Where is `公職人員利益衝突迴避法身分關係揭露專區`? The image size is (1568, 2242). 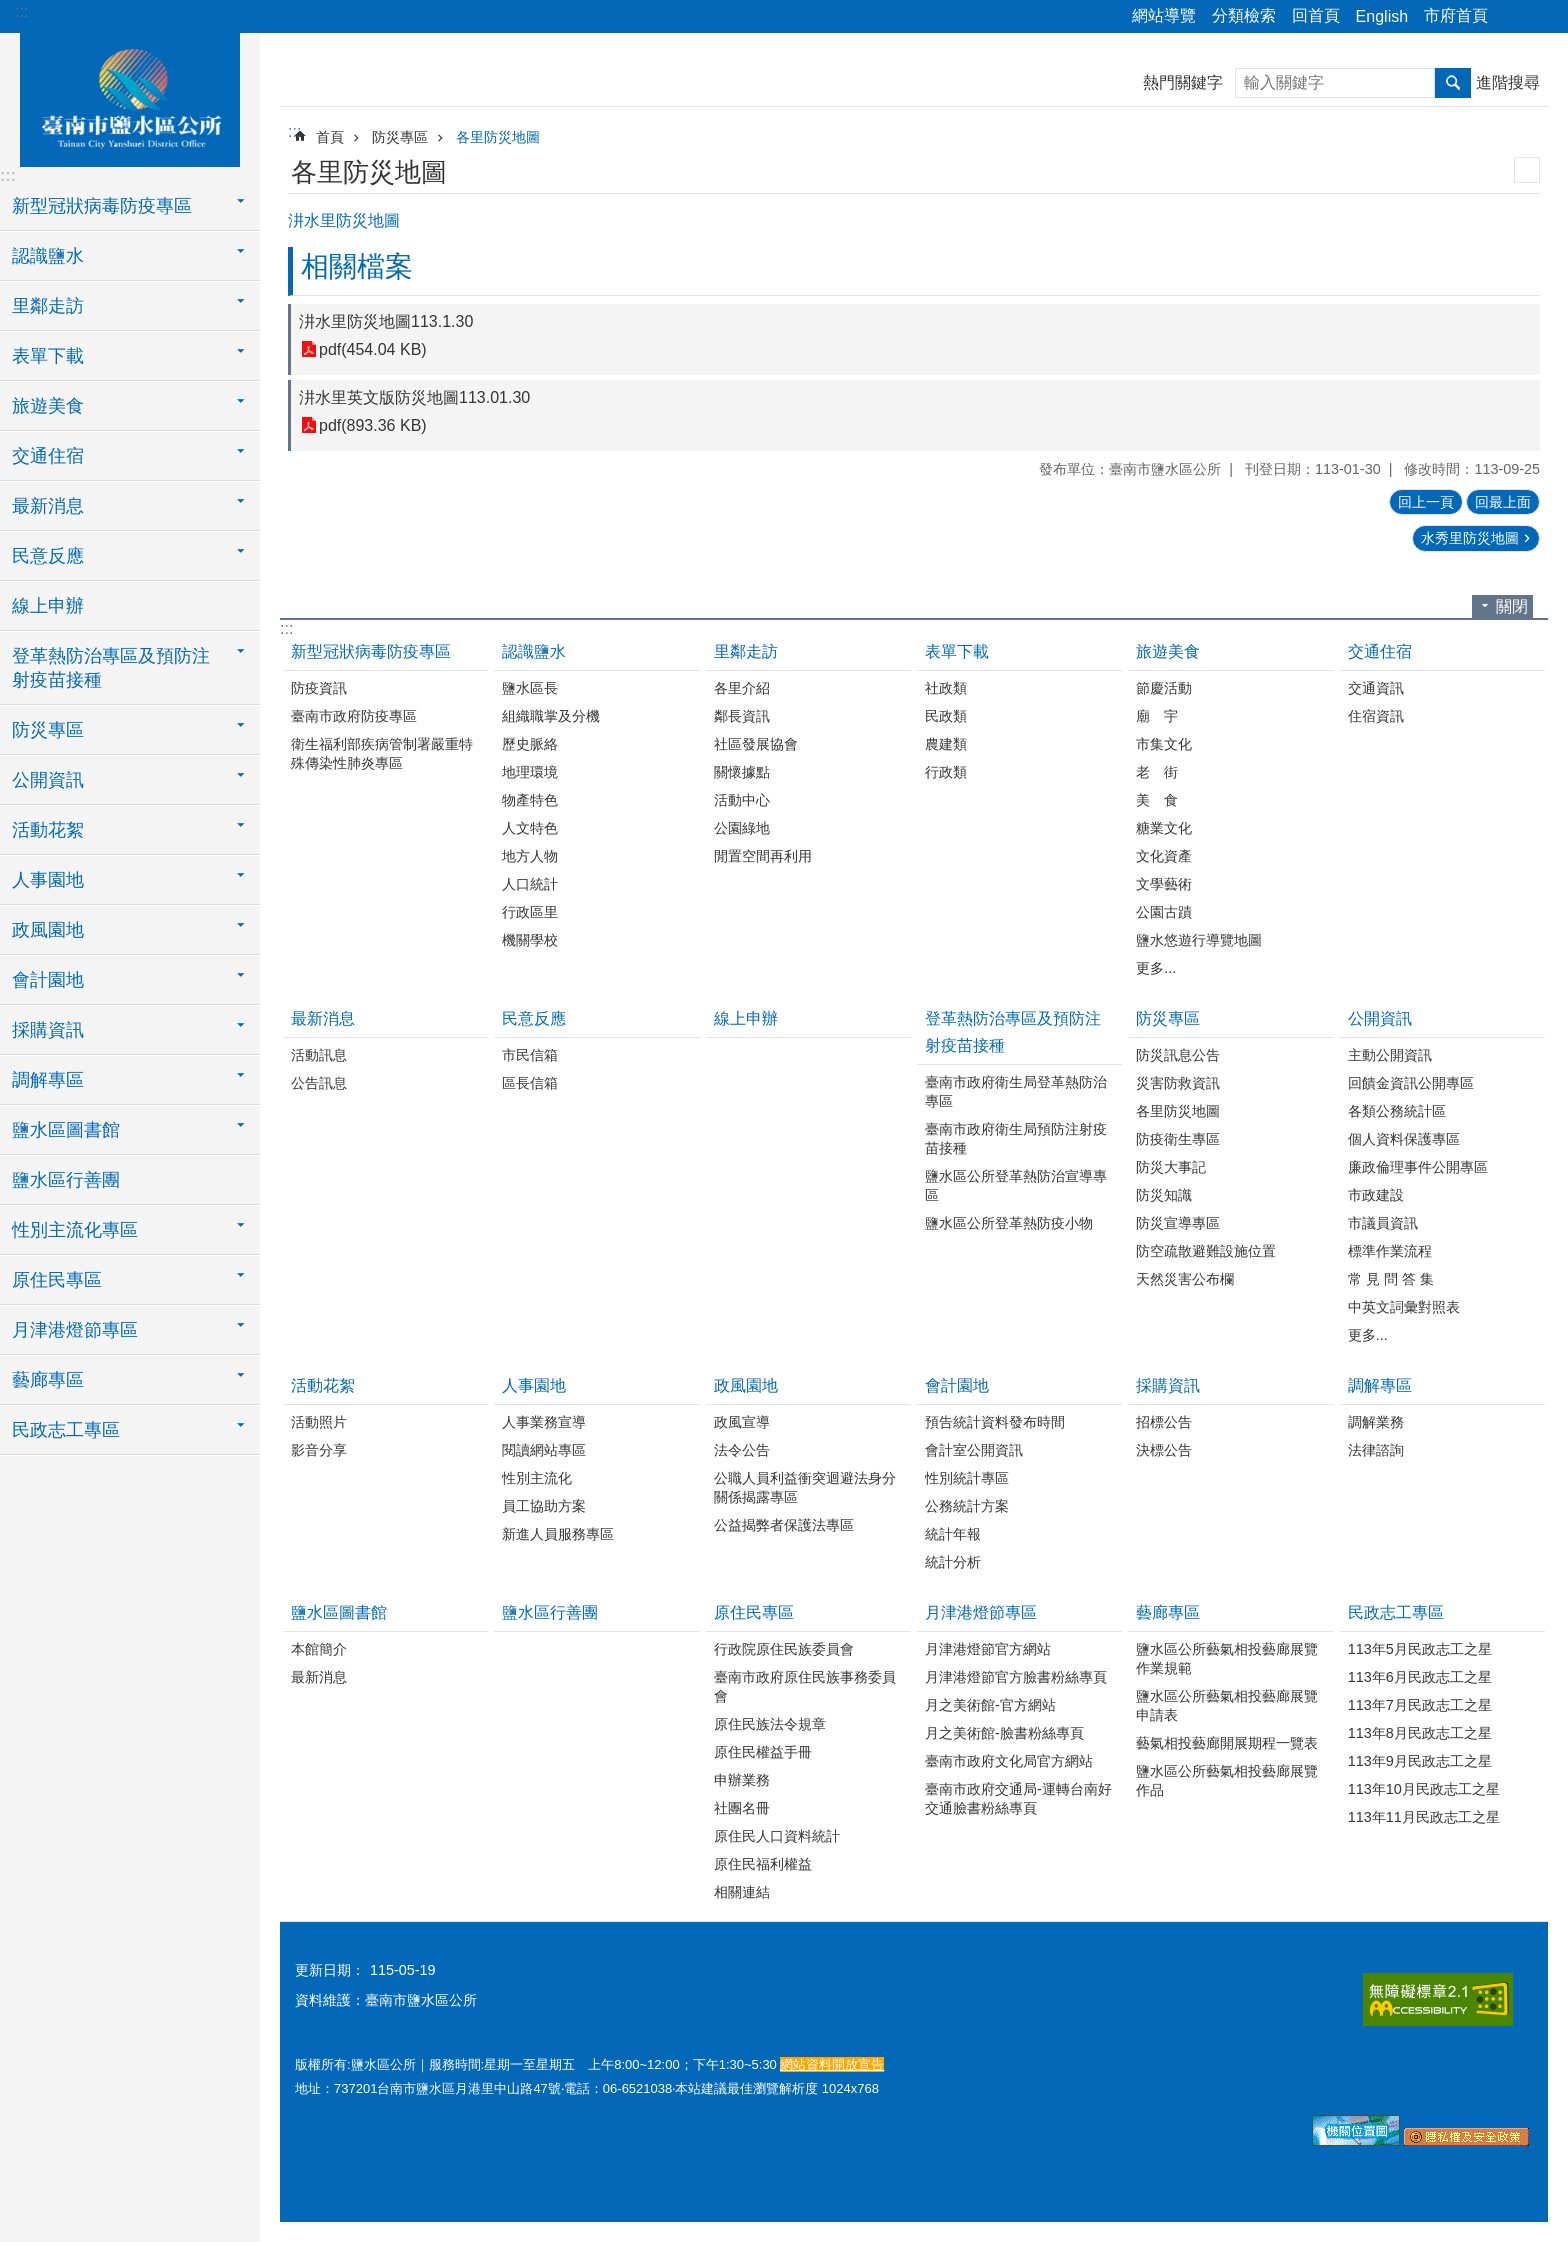 公職人員利益衝突迴避法身分關係揭露專區 is located at coordinates (805, 1487).